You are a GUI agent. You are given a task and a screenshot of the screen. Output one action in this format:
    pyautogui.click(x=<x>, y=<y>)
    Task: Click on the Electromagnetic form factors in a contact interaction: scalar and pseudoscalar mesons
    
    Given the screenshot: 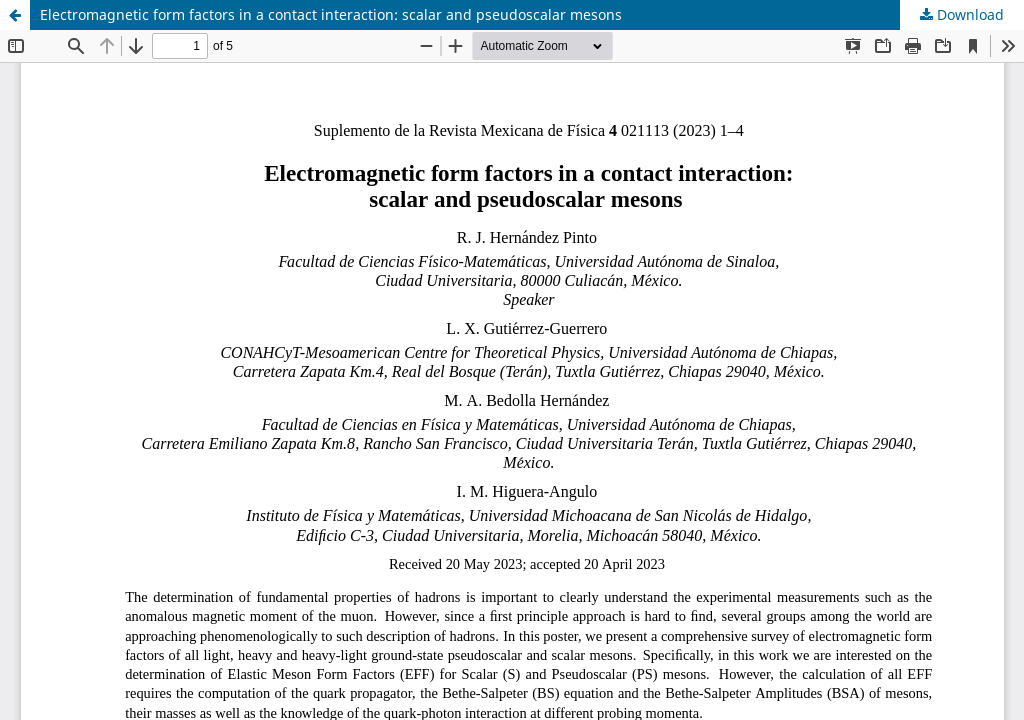 What is the action you would take?
    pyautogui.click(x=331, y=14)
    